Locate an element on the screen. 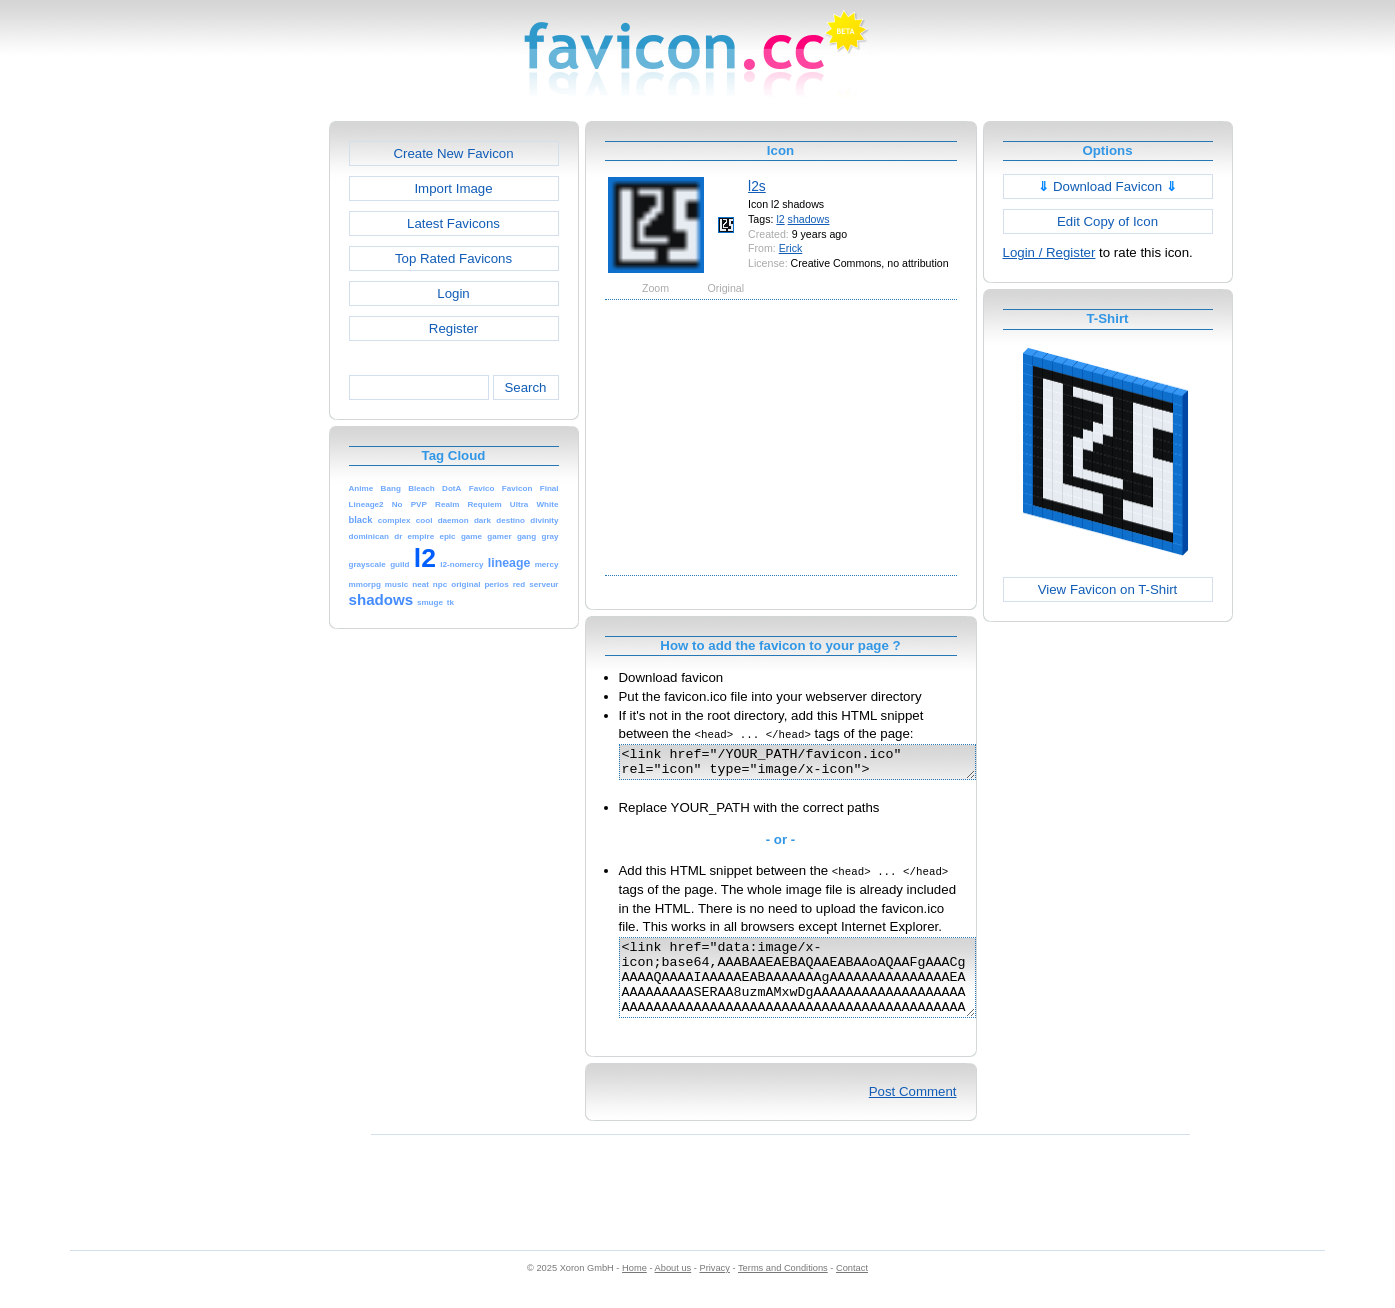  Import Image is located at coordinates (453, 188).